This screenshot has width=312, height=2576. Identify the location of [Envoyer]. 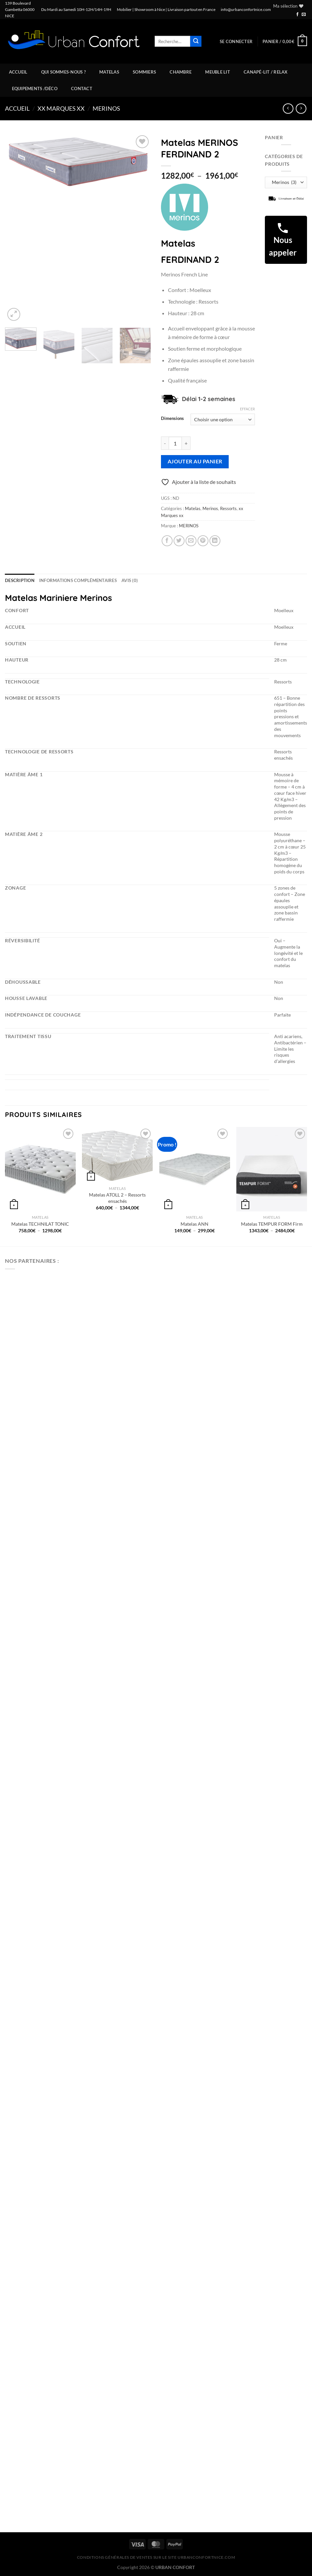
(195, 41).